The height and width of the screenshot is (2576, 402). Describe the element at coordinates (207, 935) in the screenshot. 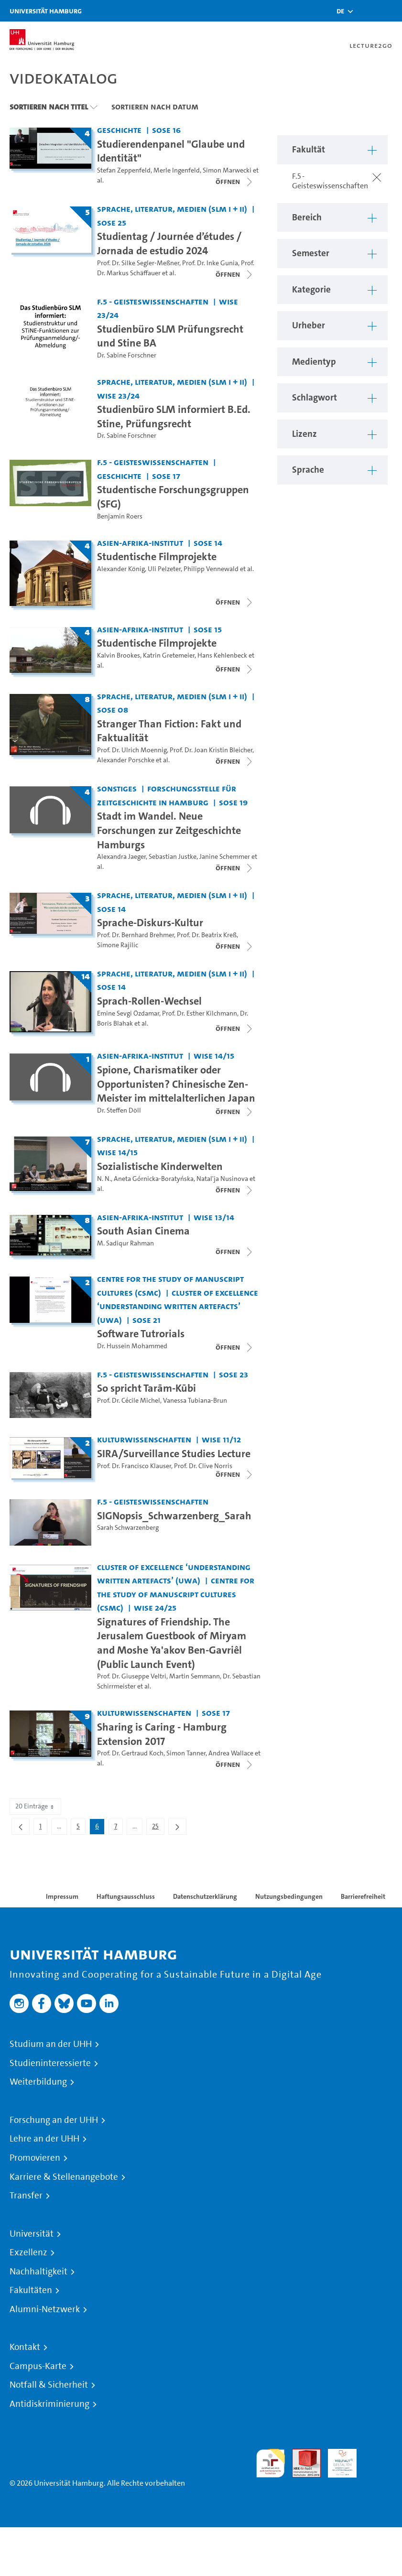

I see `Prof. Dr. Beatrix Kreß` at that location.